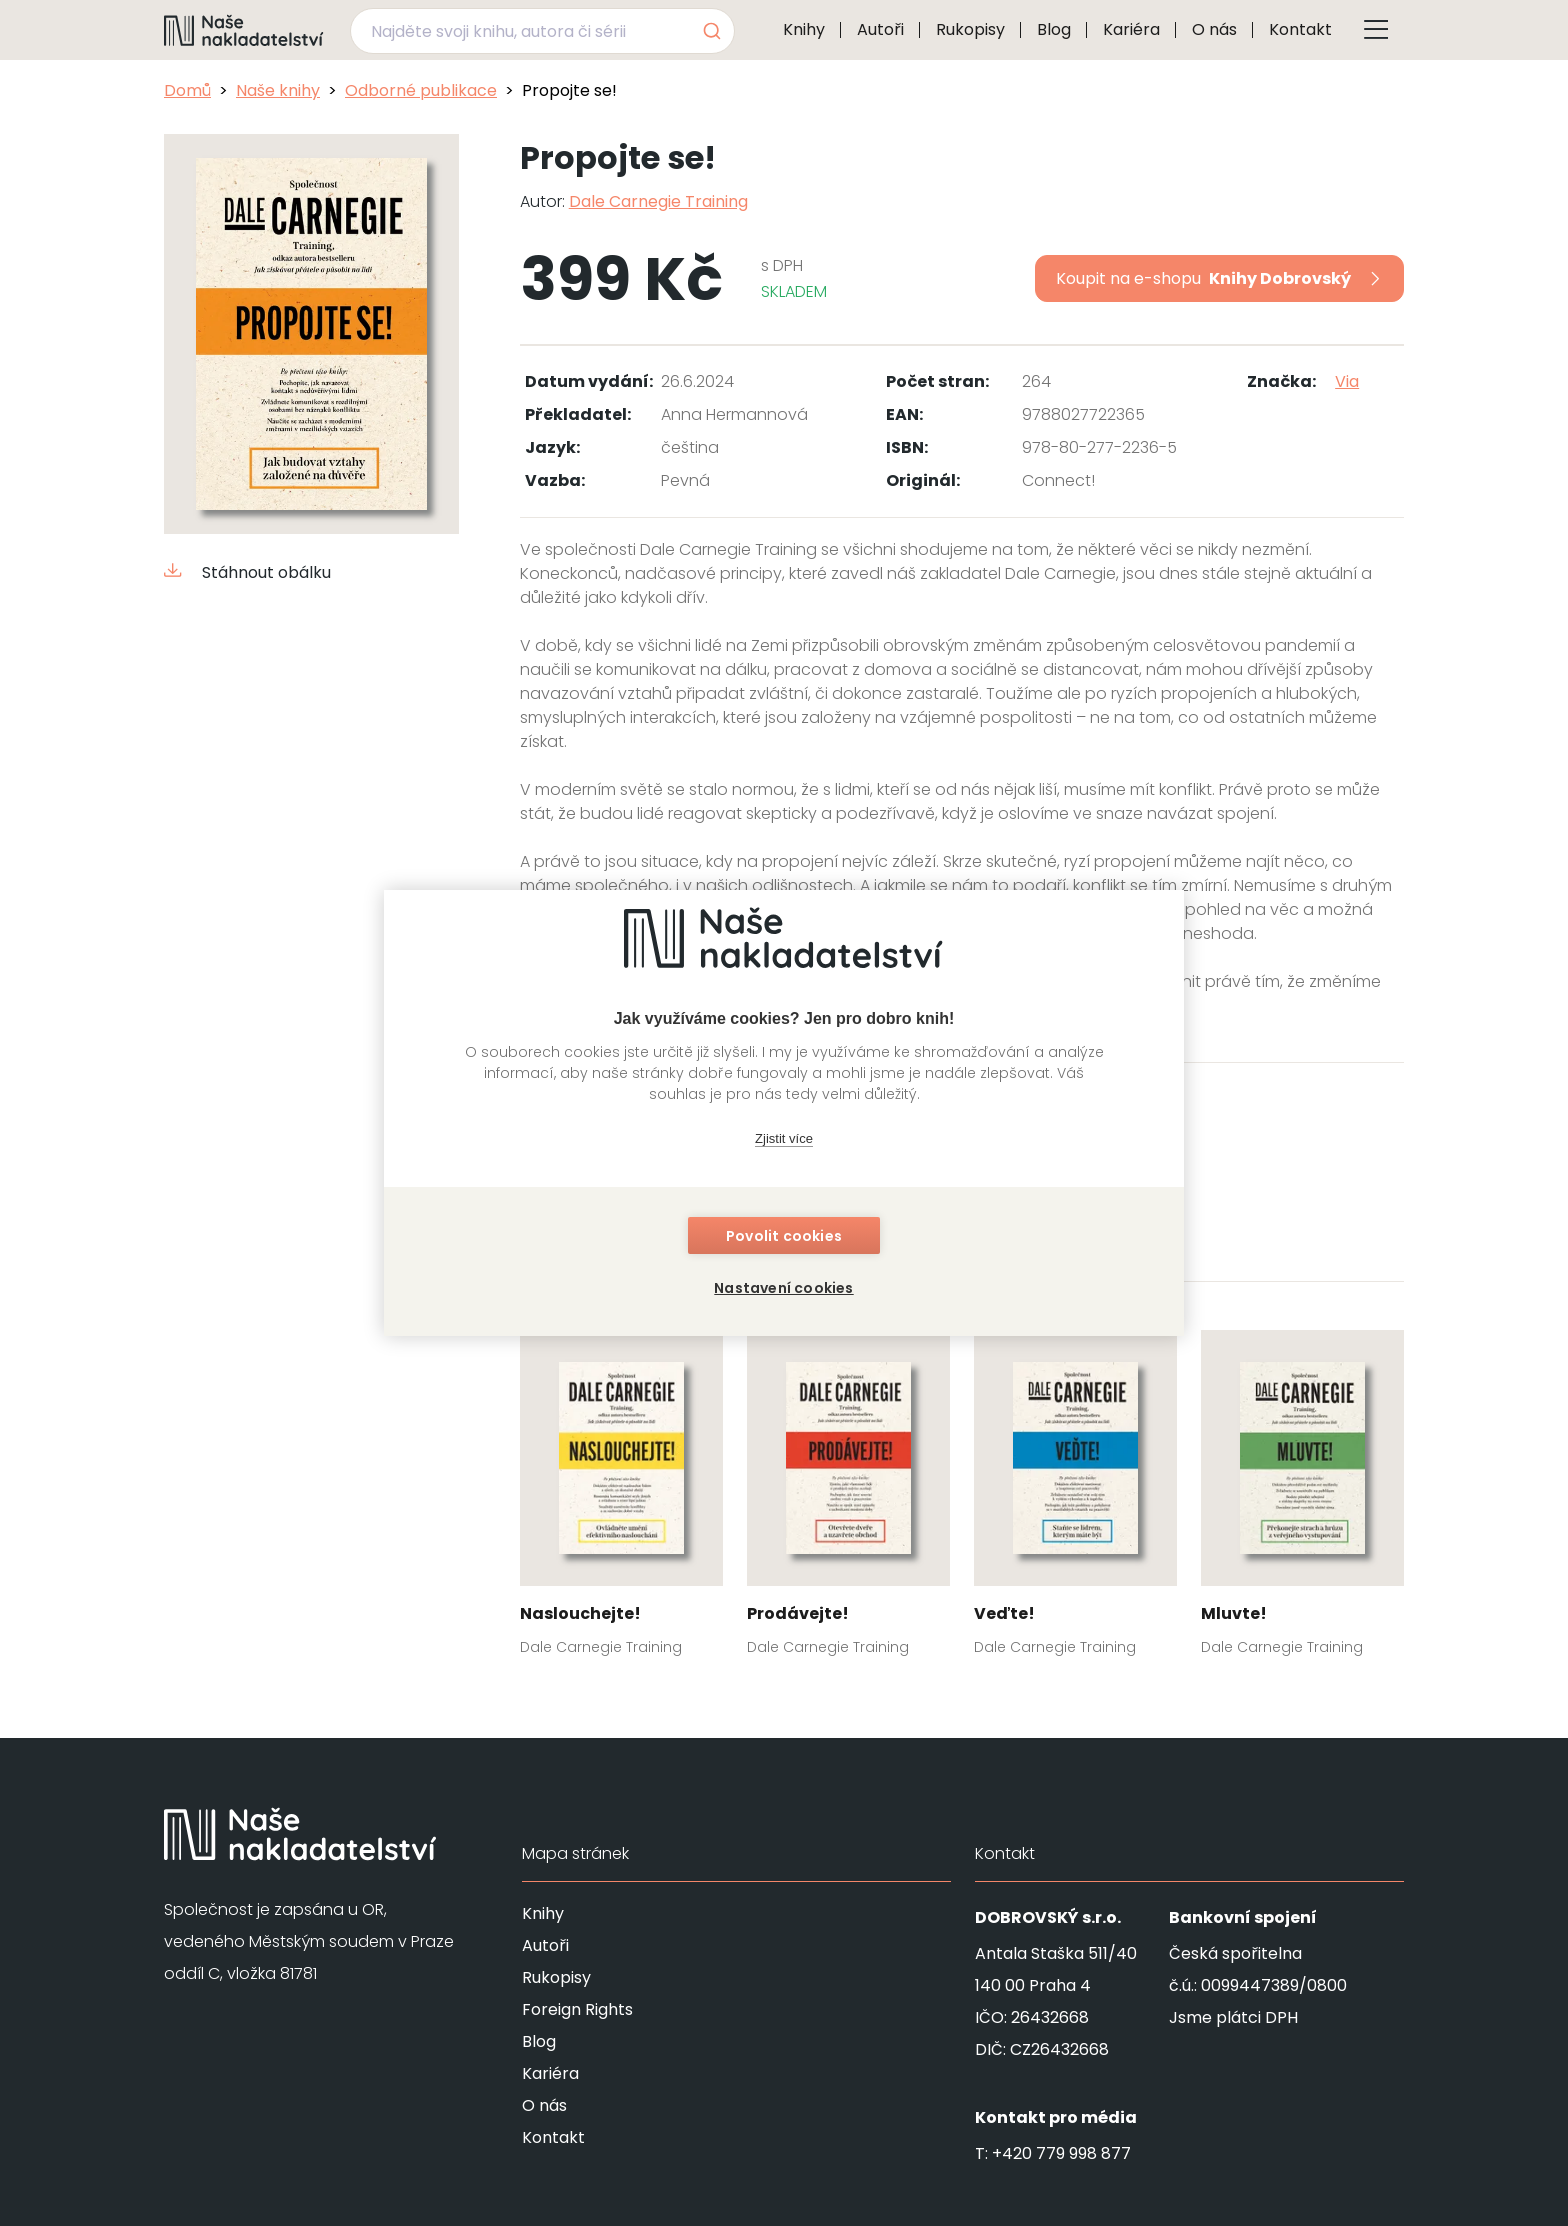  Describe the element at coordinates (577, 2009) in the screenshot. I see `Foreign Rights` at that location.